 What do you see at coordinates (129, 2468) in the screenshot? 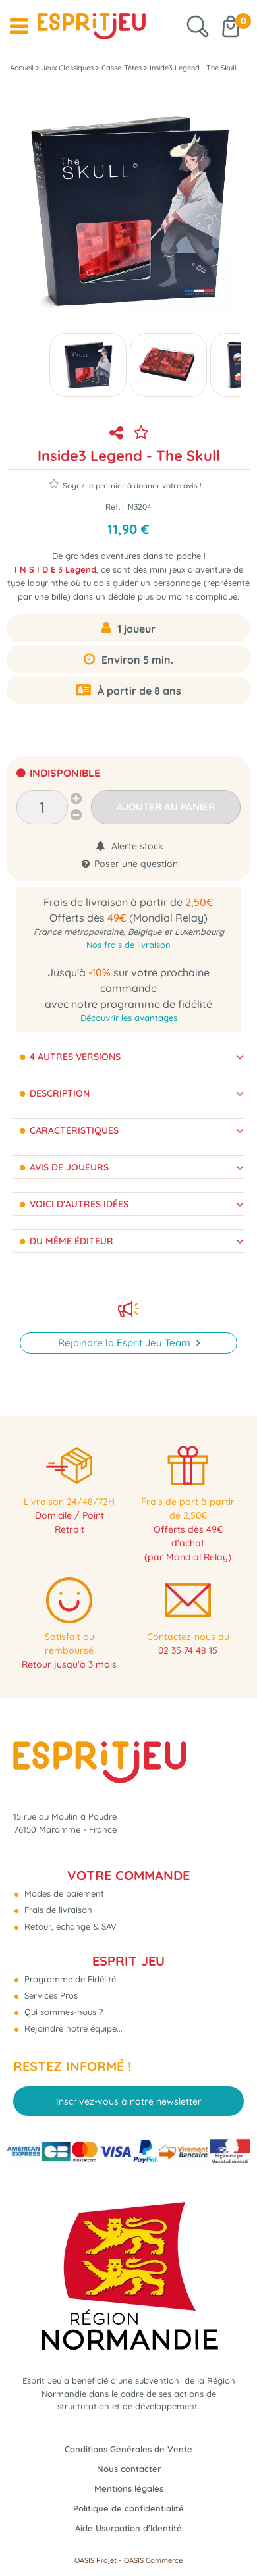
I see `Nous contacter` at bounding box center [129, 2468].